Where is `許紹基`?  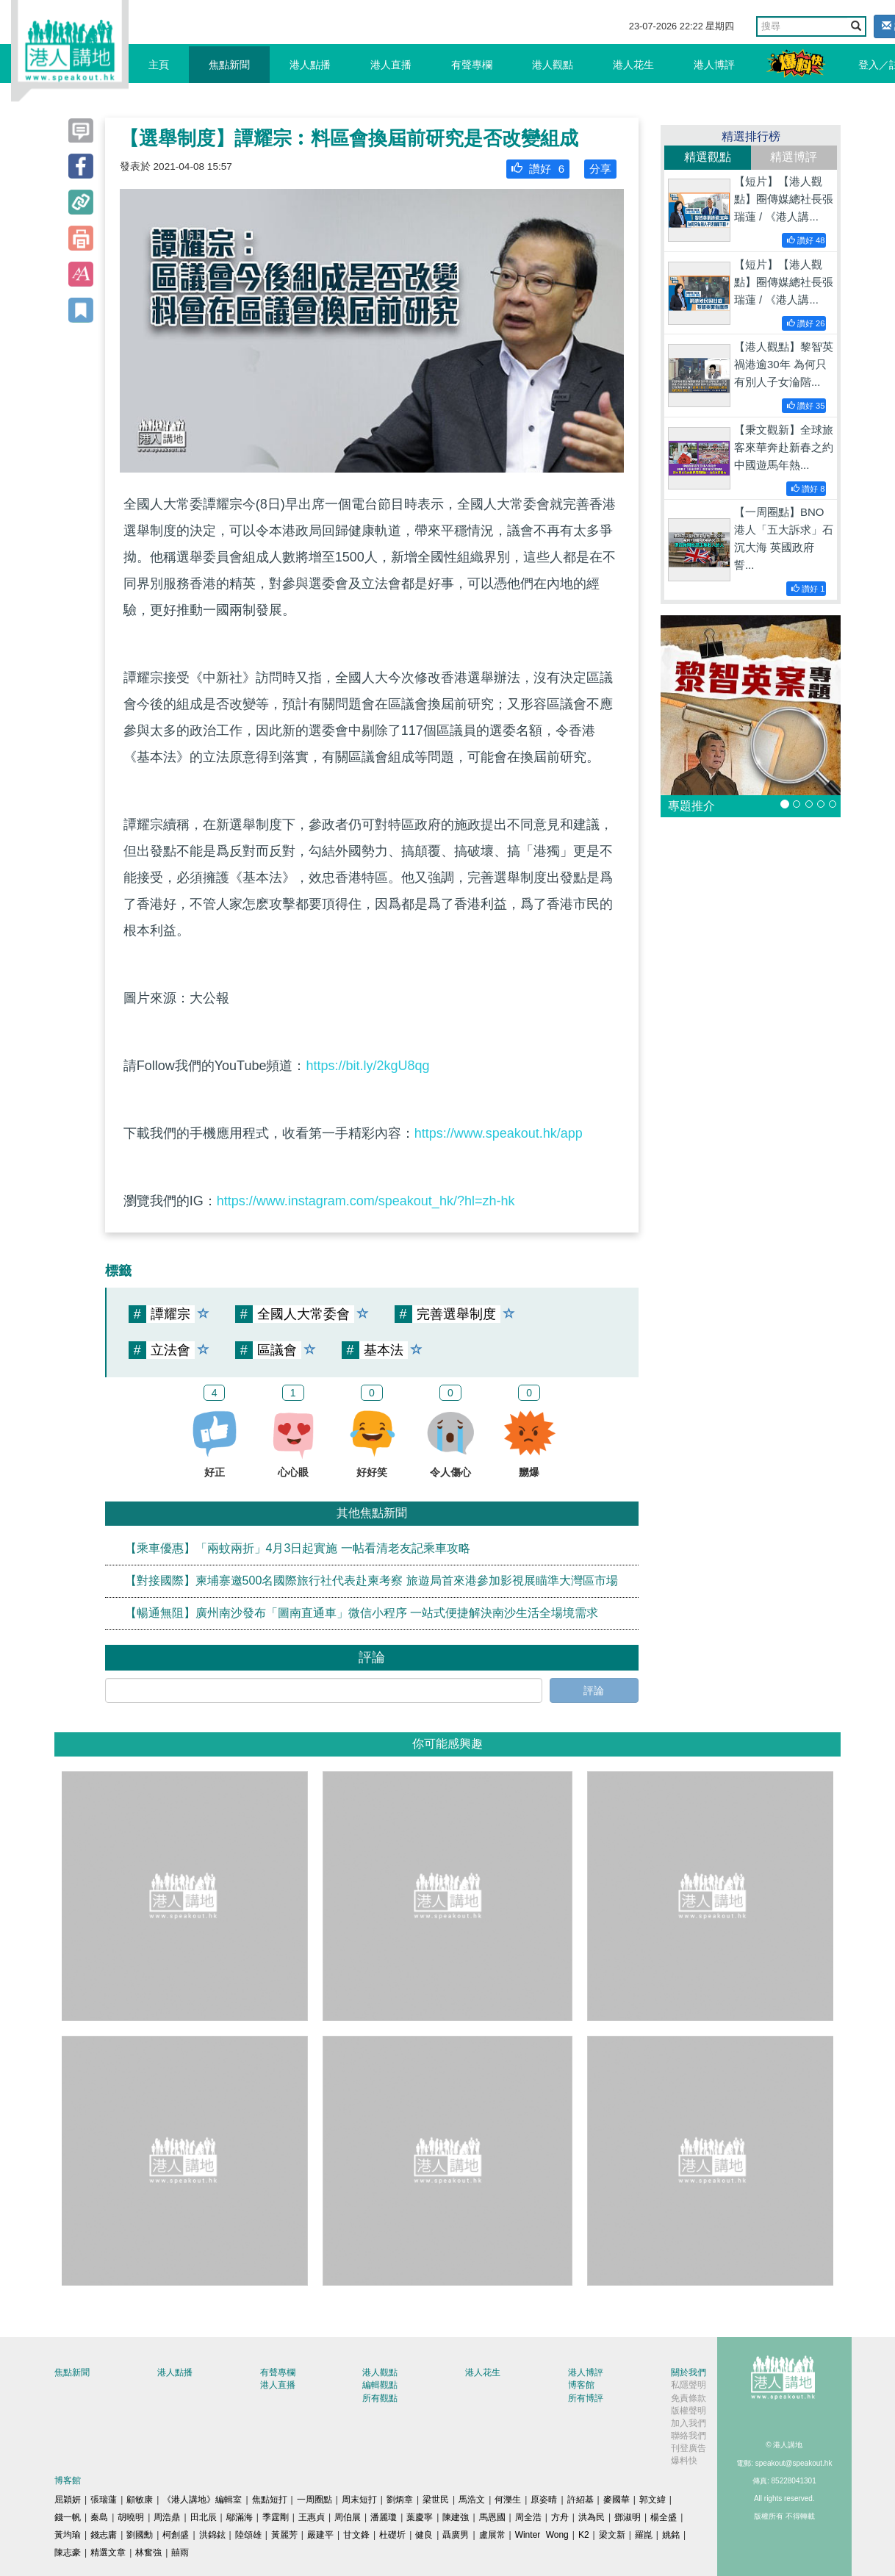 許紹基 is located at coordinates (580, 2499).